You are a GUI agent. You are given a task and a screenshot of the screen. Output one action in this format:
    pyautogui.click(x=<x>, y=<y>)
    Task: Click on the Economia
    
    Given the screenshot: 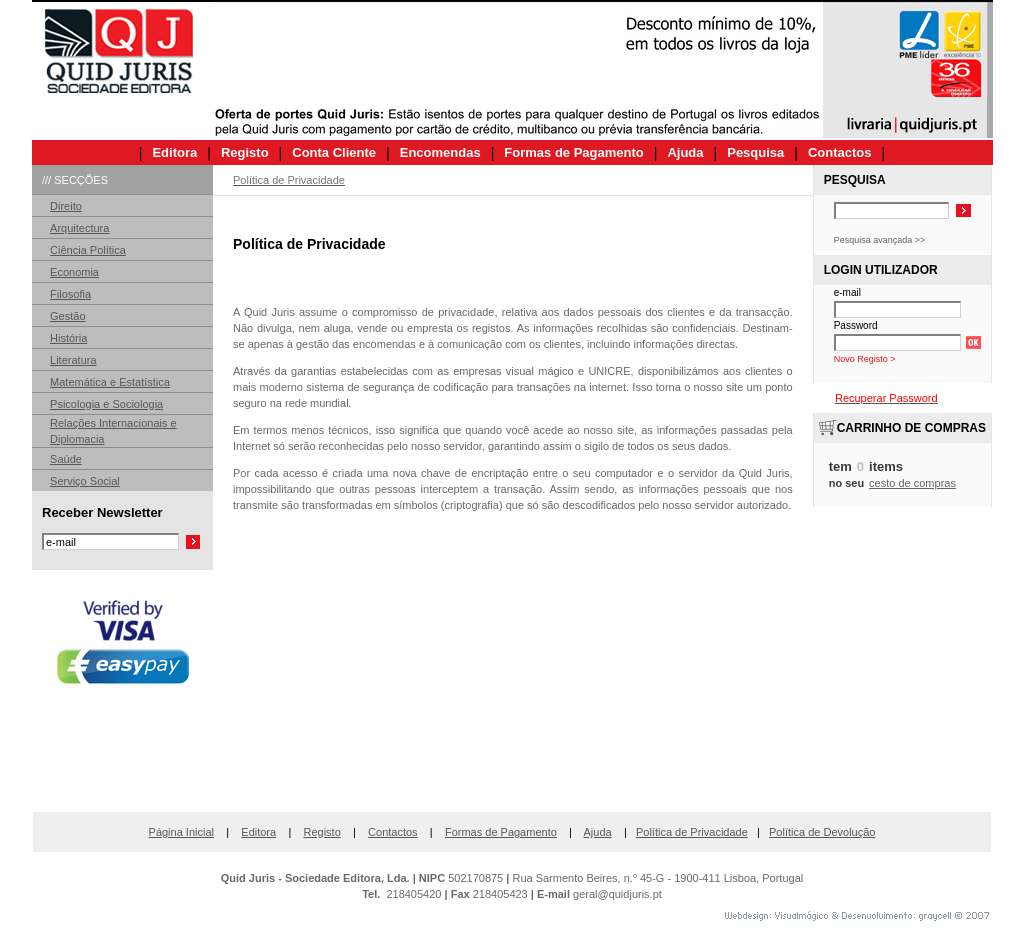 What is the action you would take?
    pyautogui.click(x=74, y=272)
    